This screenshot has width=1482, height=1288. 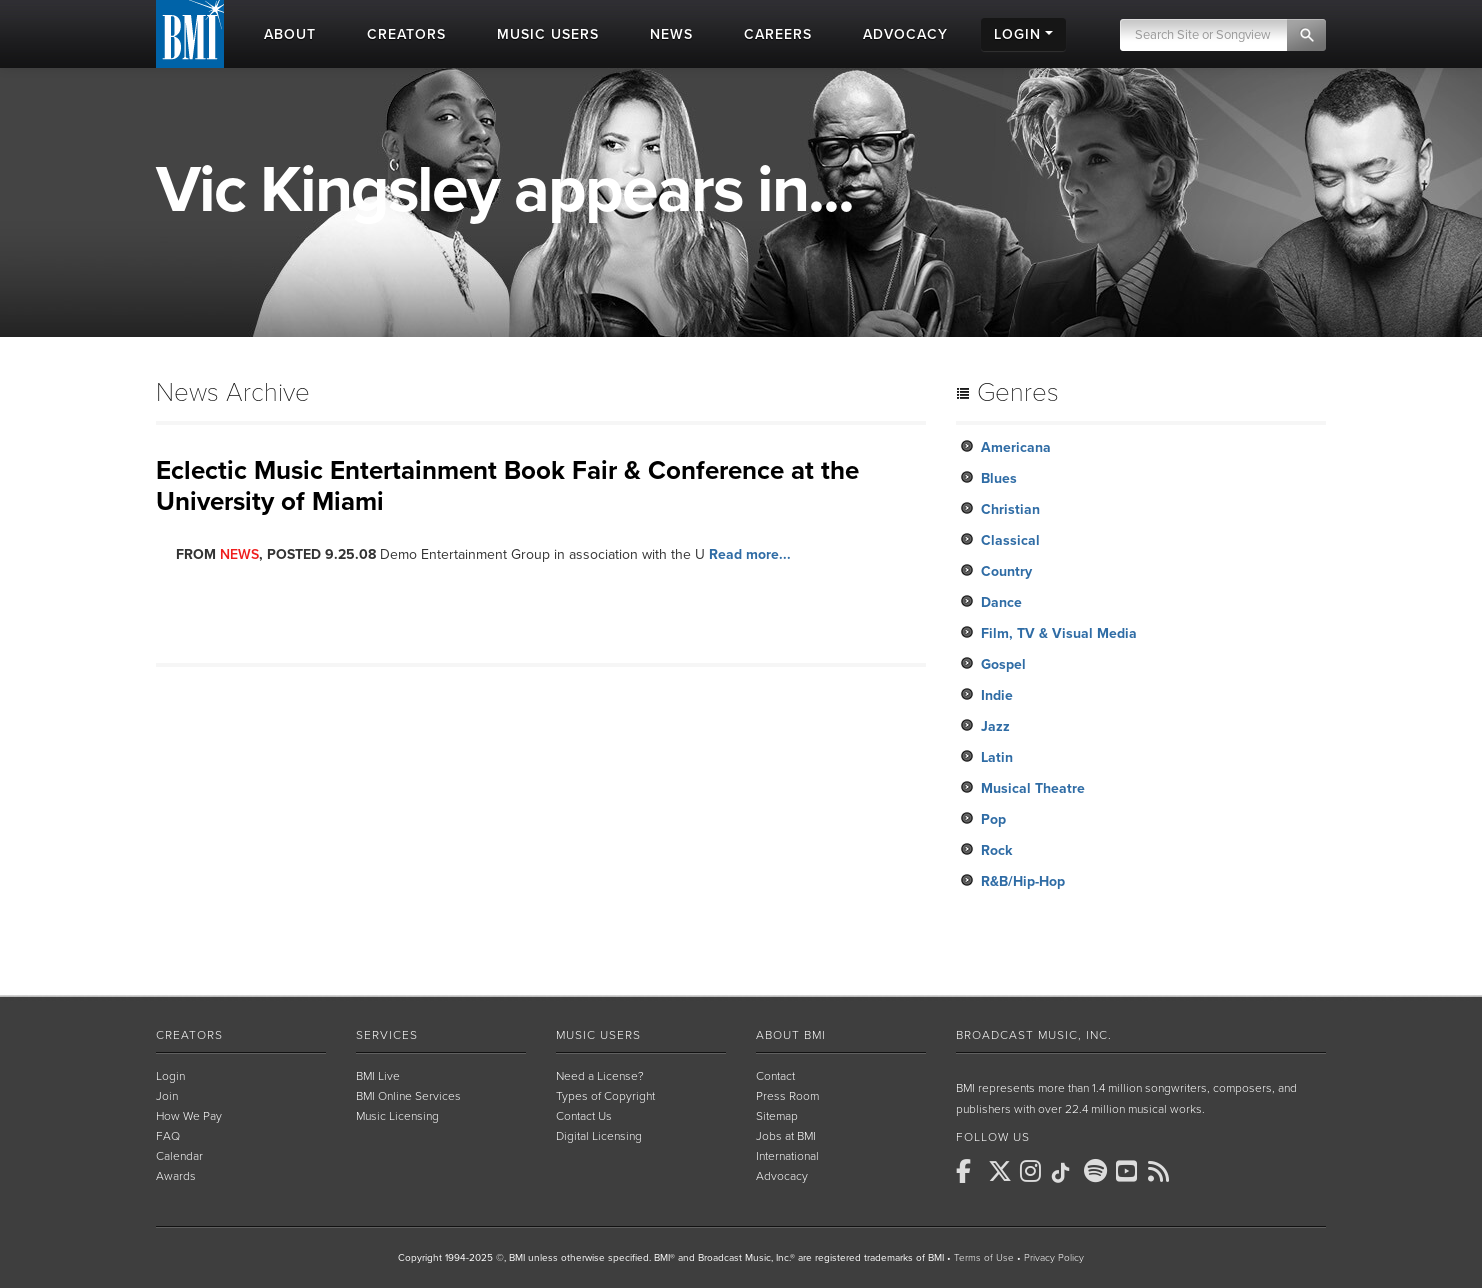 What do you see at coordinates (1034, 1035) in the screenshot?
I see `Broadcast Music, Inc.` at bounding box center [1034, 1035].